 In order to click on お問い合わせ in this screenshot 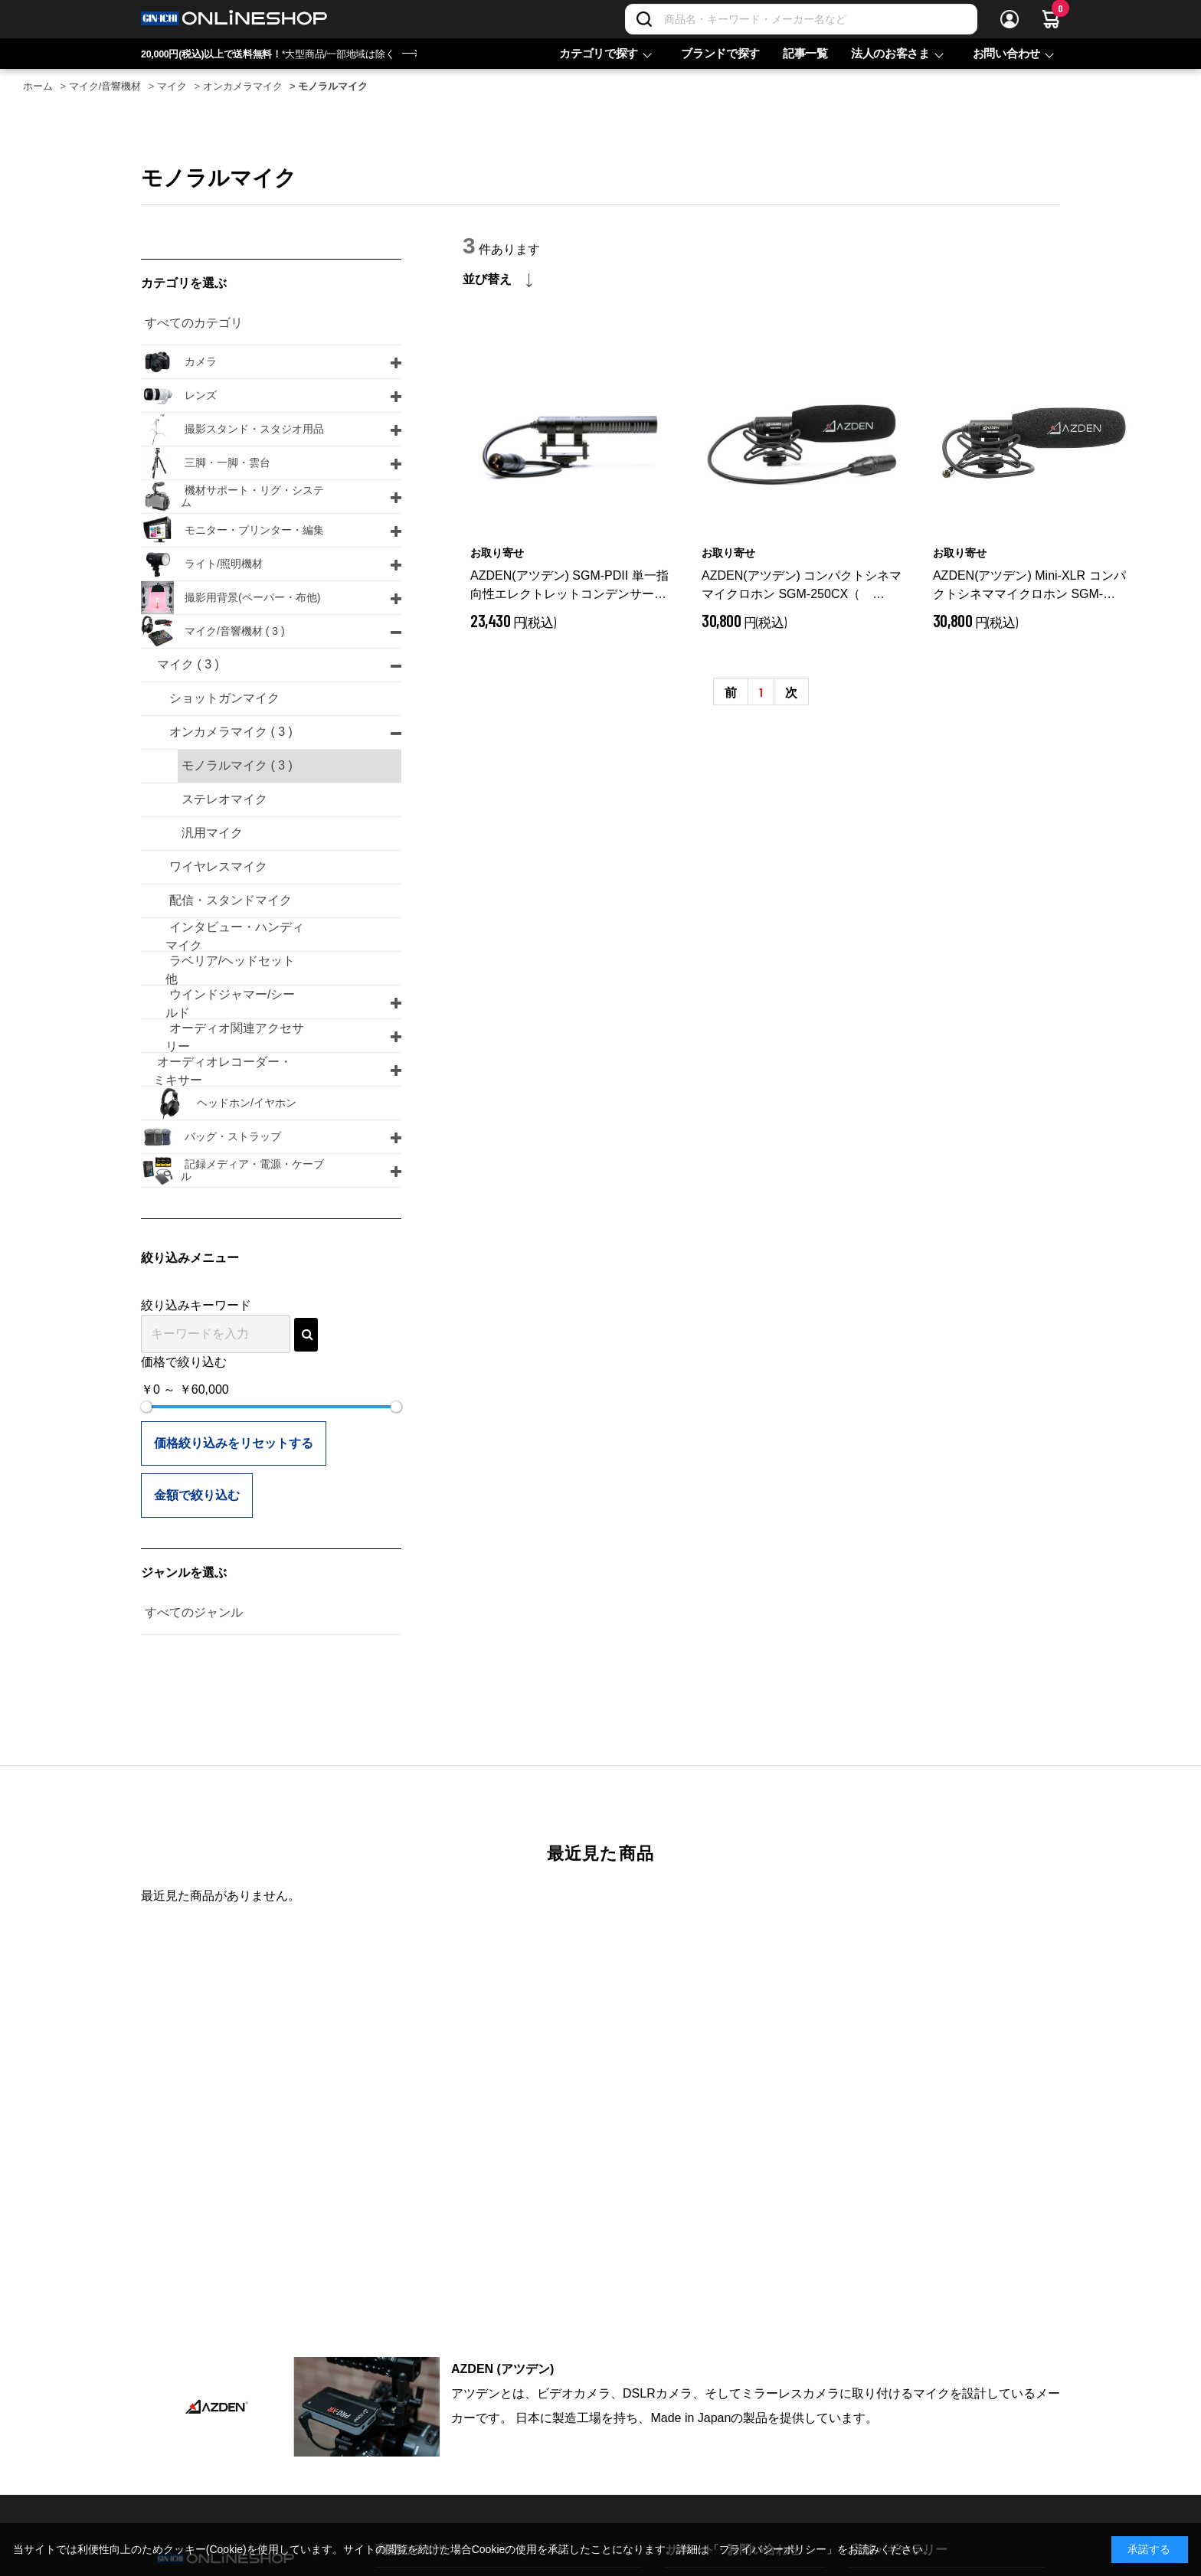, I will do `click(1006, 53)`.